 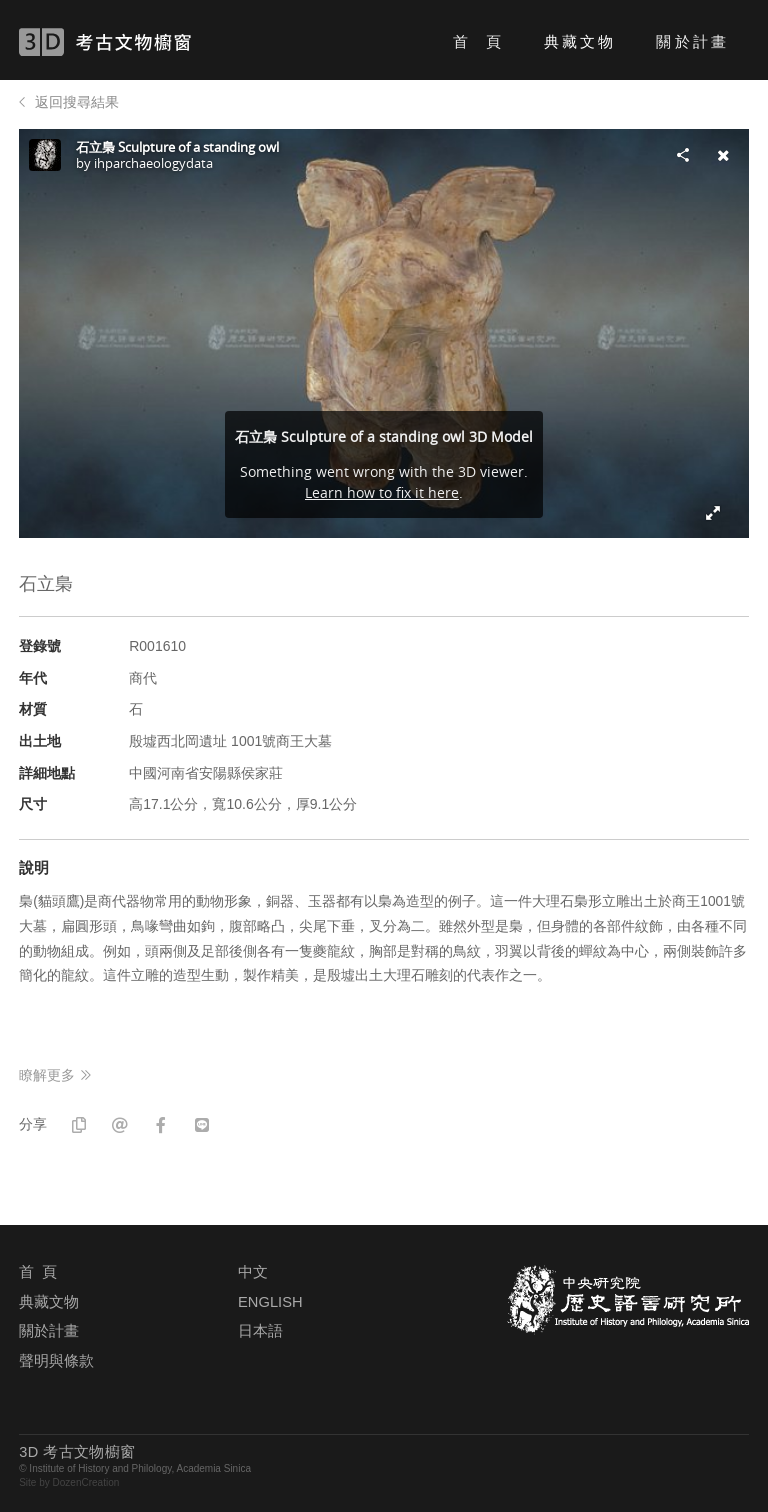 What do you see at coordinates (692, 41) in the screenshot?
I see `關於計畫` at bounding box center [692, 41].